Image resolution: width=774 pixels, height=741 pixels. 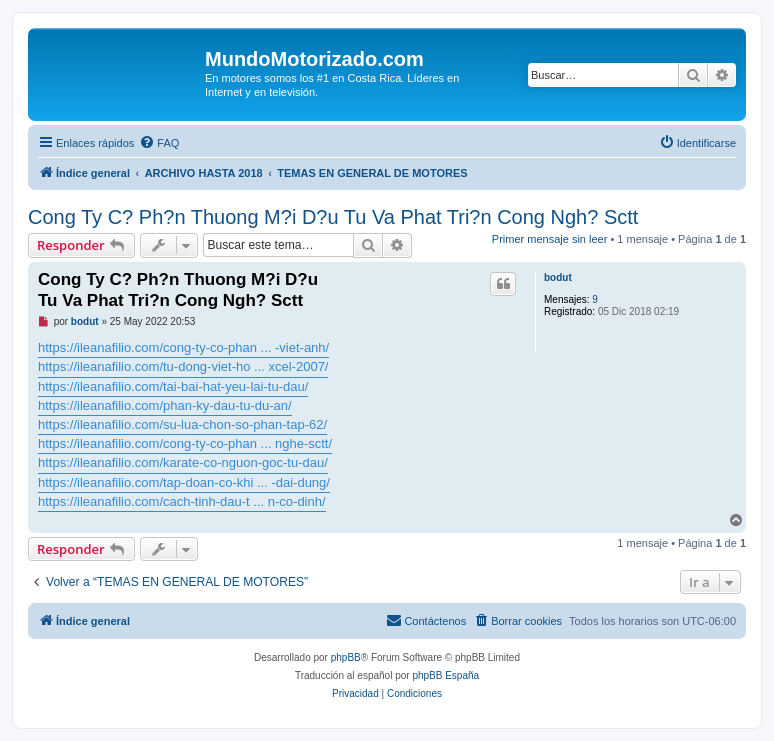 What do you see at coordinates (184, 482) in the screenshot?
I see `https://ileanafilio.com/tap-doan-co-khi ... -dai-dung/` at bounding box center [184, 482].